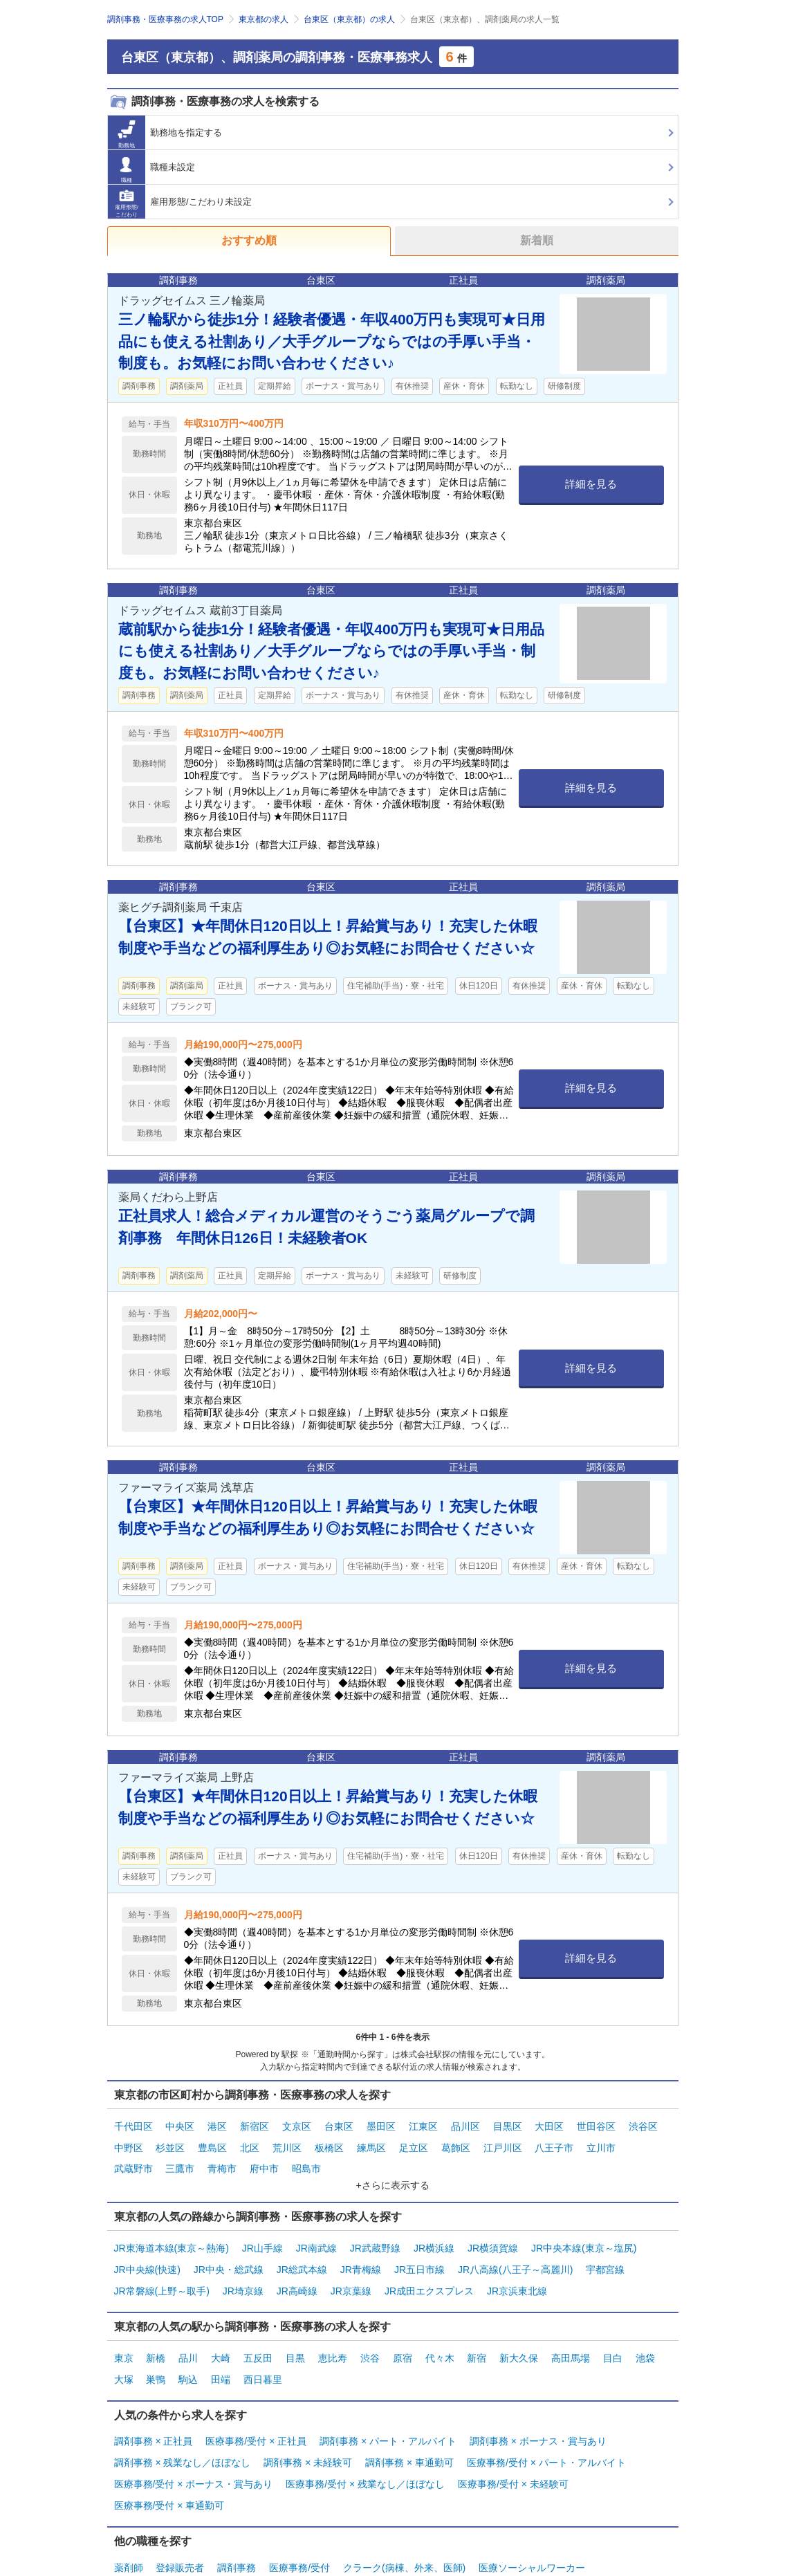 The height and width of the screenshot is (2576, 785). What do you see at coordinates (375, 2235) in the screenshot?
I see `JR武蔵野線` at bounding box center [375, 2235].